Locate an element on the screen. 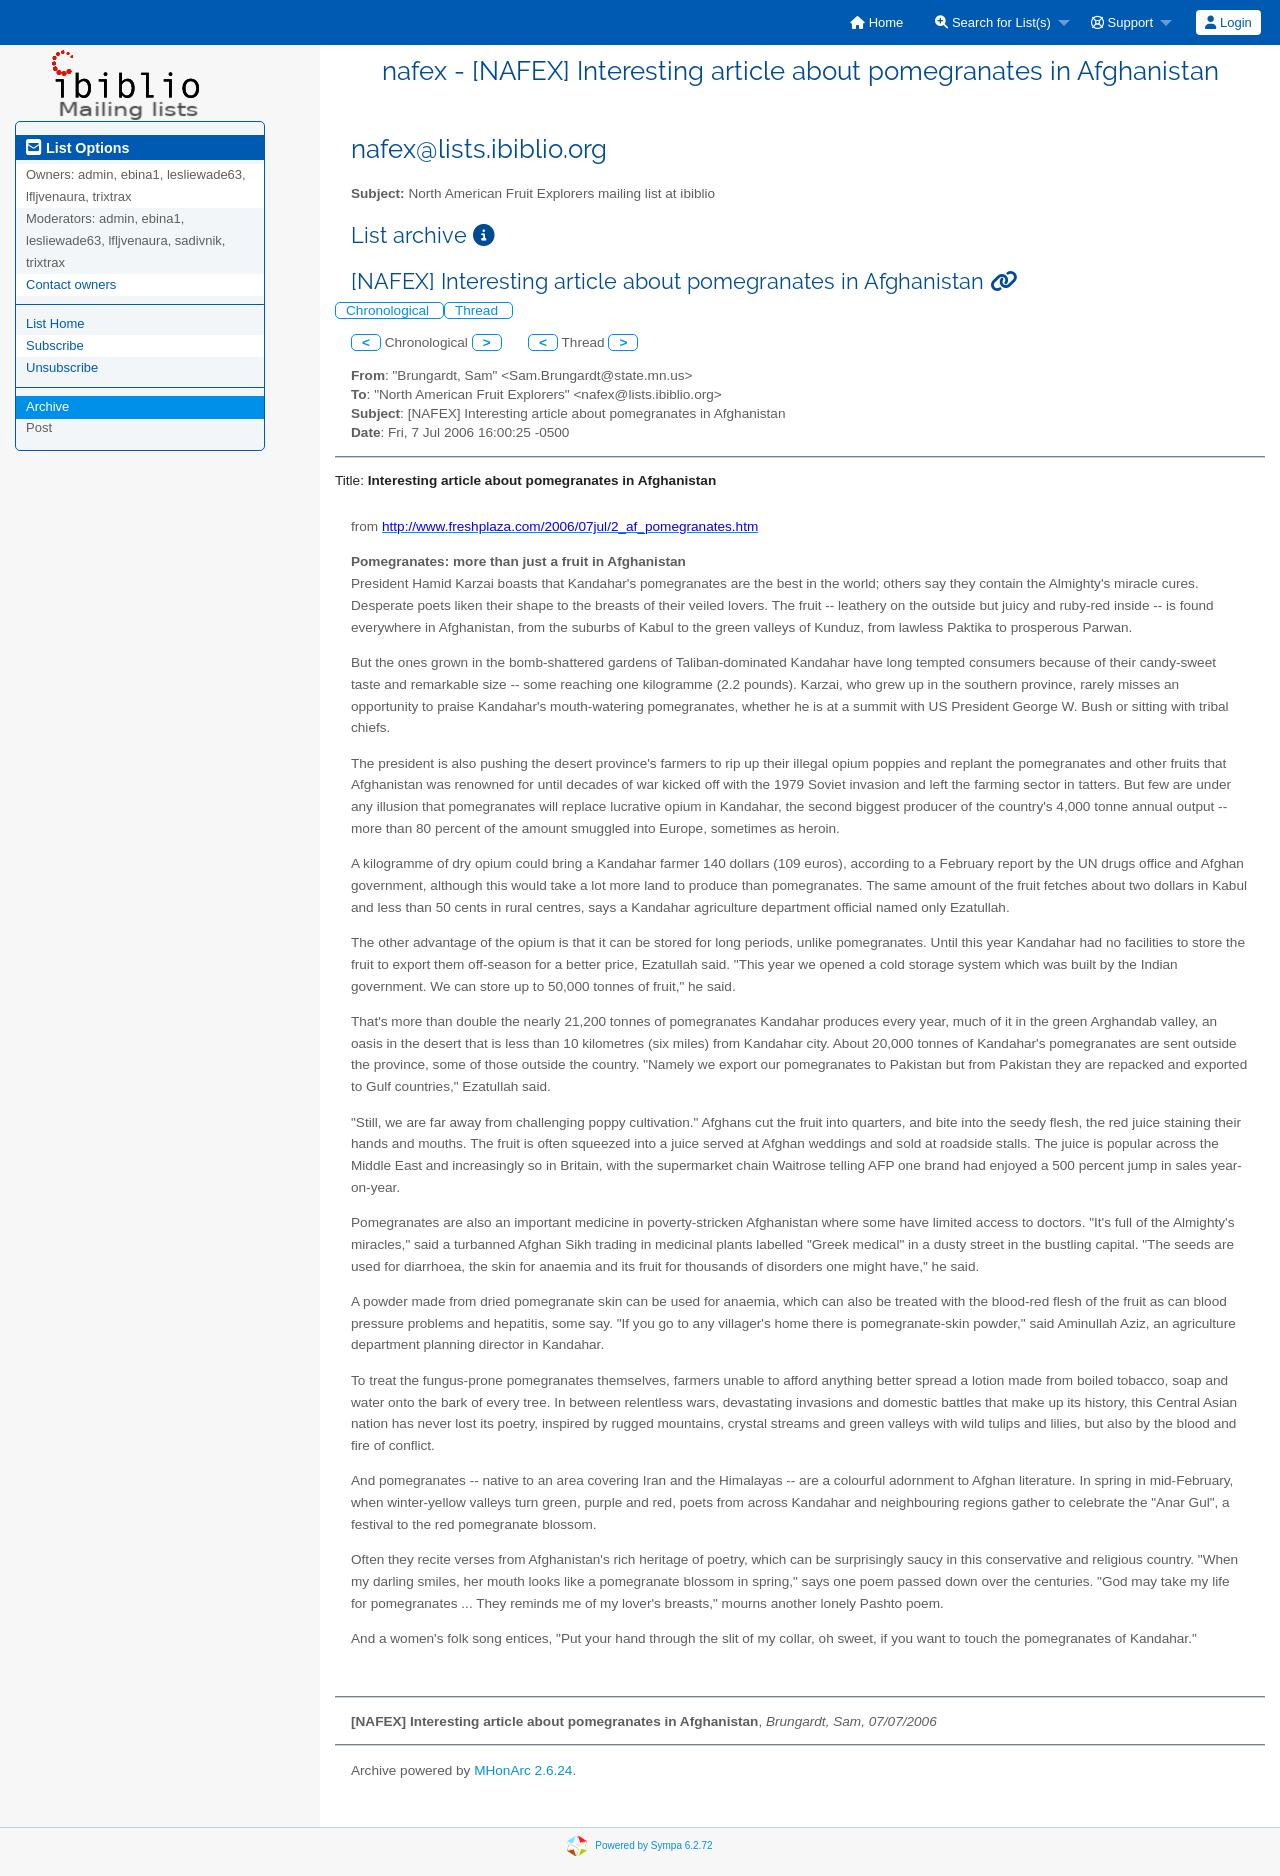 The height and width of the screenshot is (1876, 1280). Support is located at coordinates (1122, 22).